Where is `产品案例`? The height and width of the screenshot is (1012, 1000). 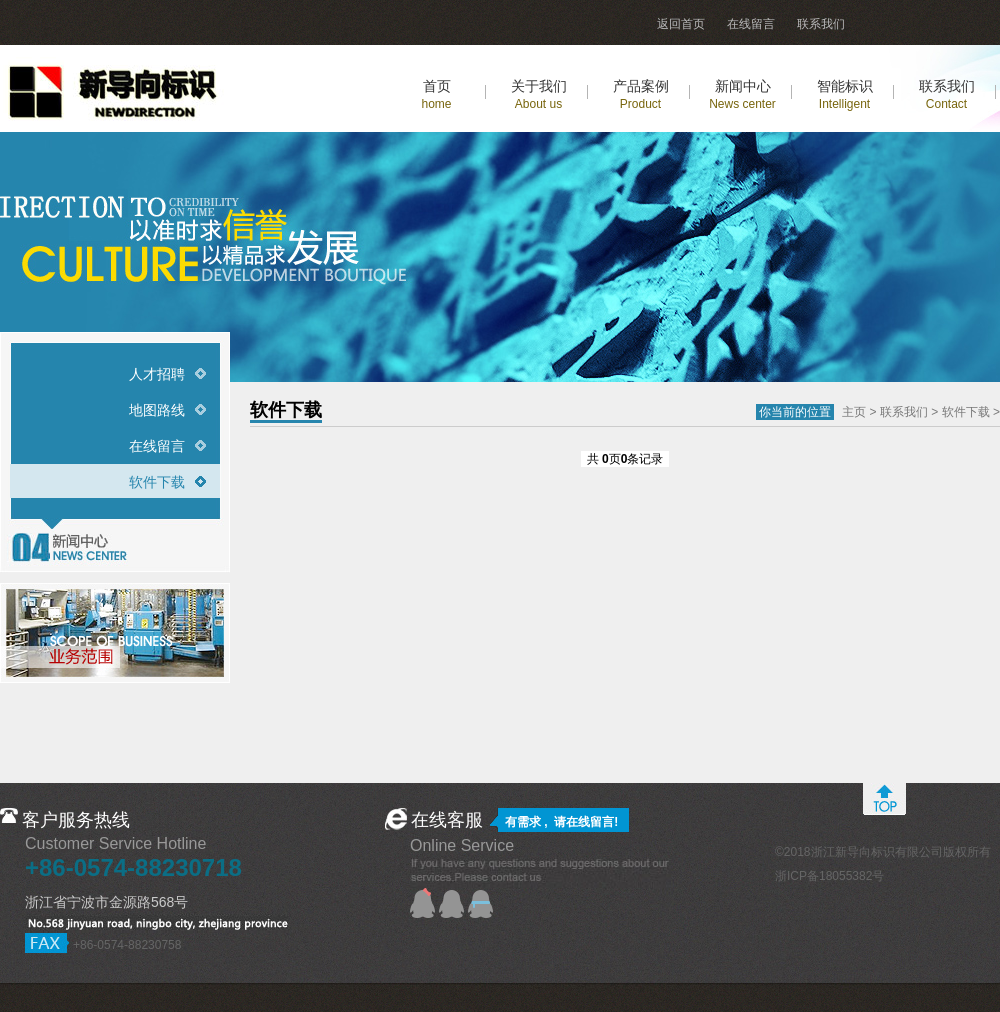
产品案例 is located at coordinates (641, 94).